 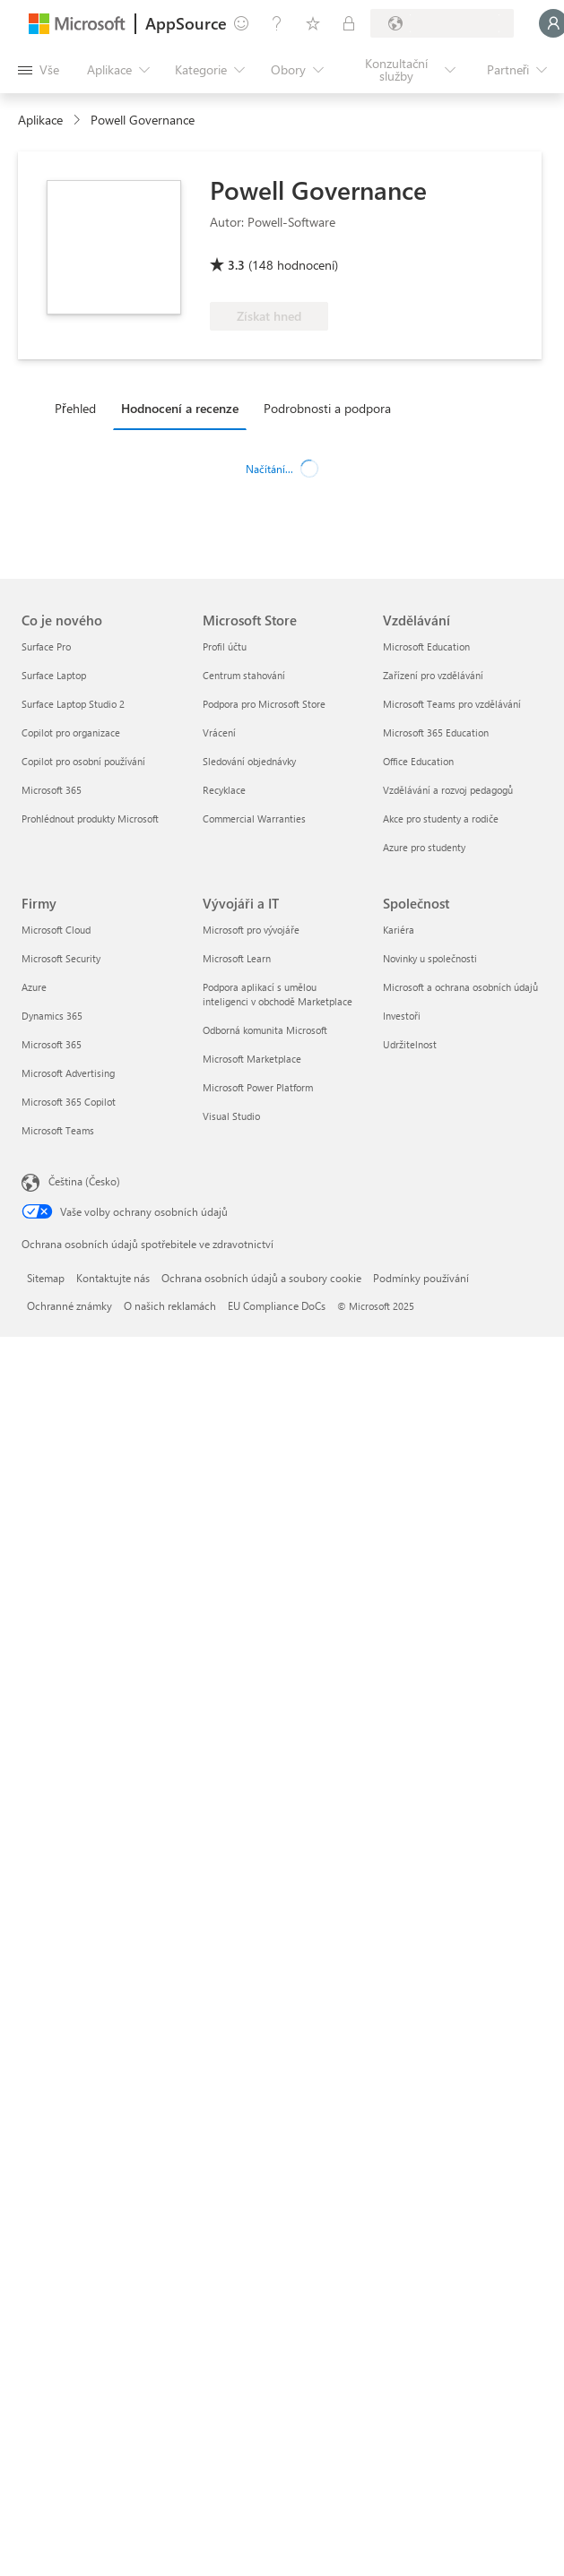 What do you see at coordinates (398, 929) in the screenshot?
I see `Kariéra [Kariéra Společnost]` at bounding box center [398, 929].